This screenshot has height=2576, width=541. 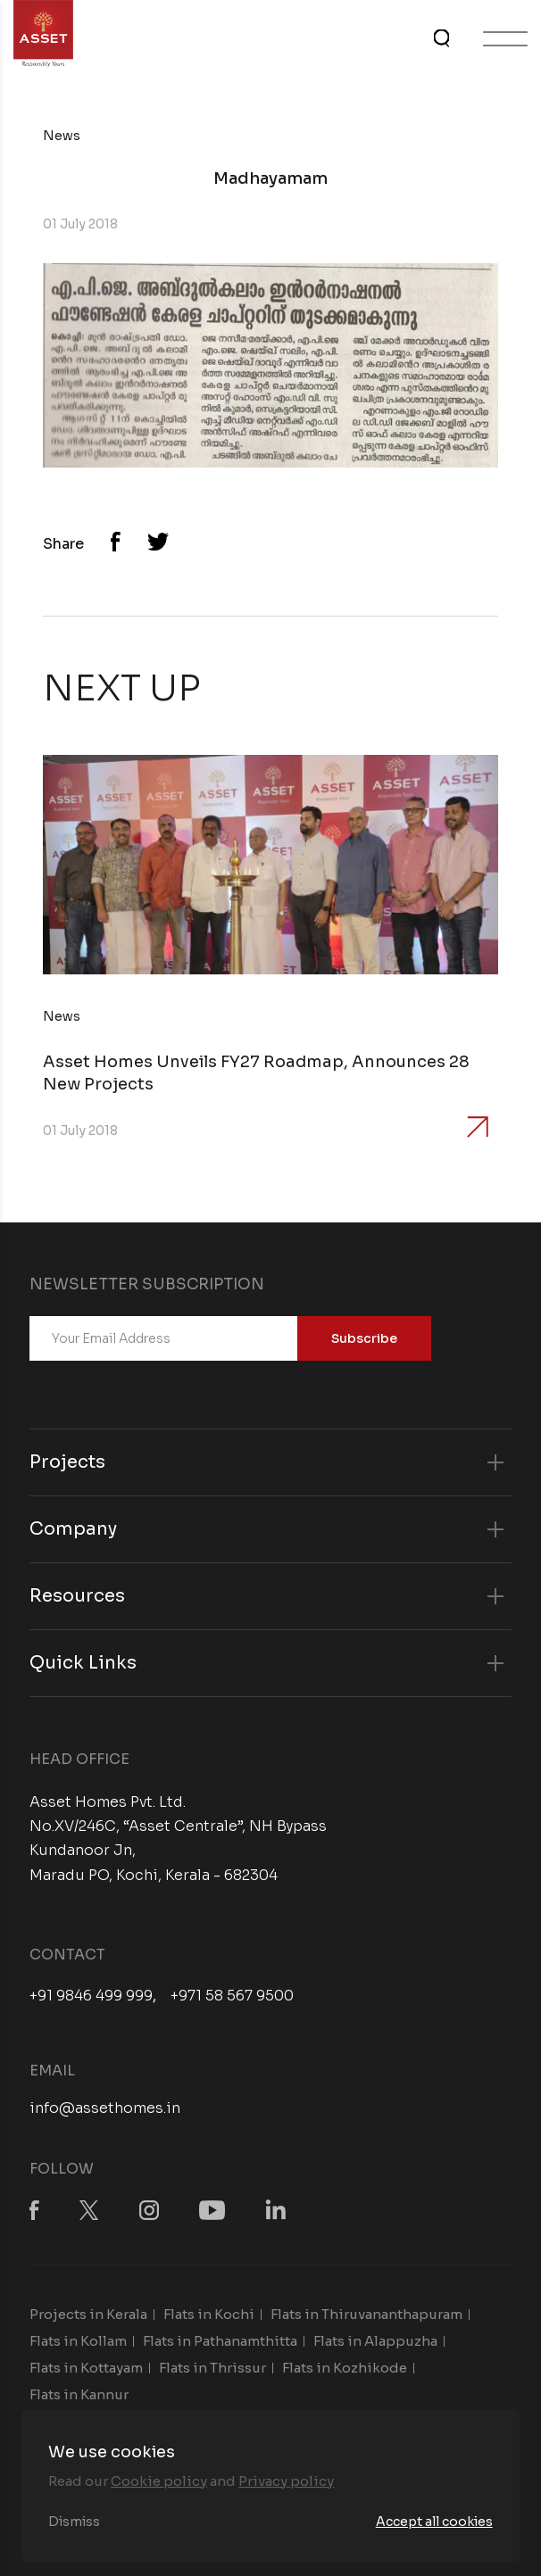 I want to click on Flats in Alappuzha, so click(x=375, y=2340).